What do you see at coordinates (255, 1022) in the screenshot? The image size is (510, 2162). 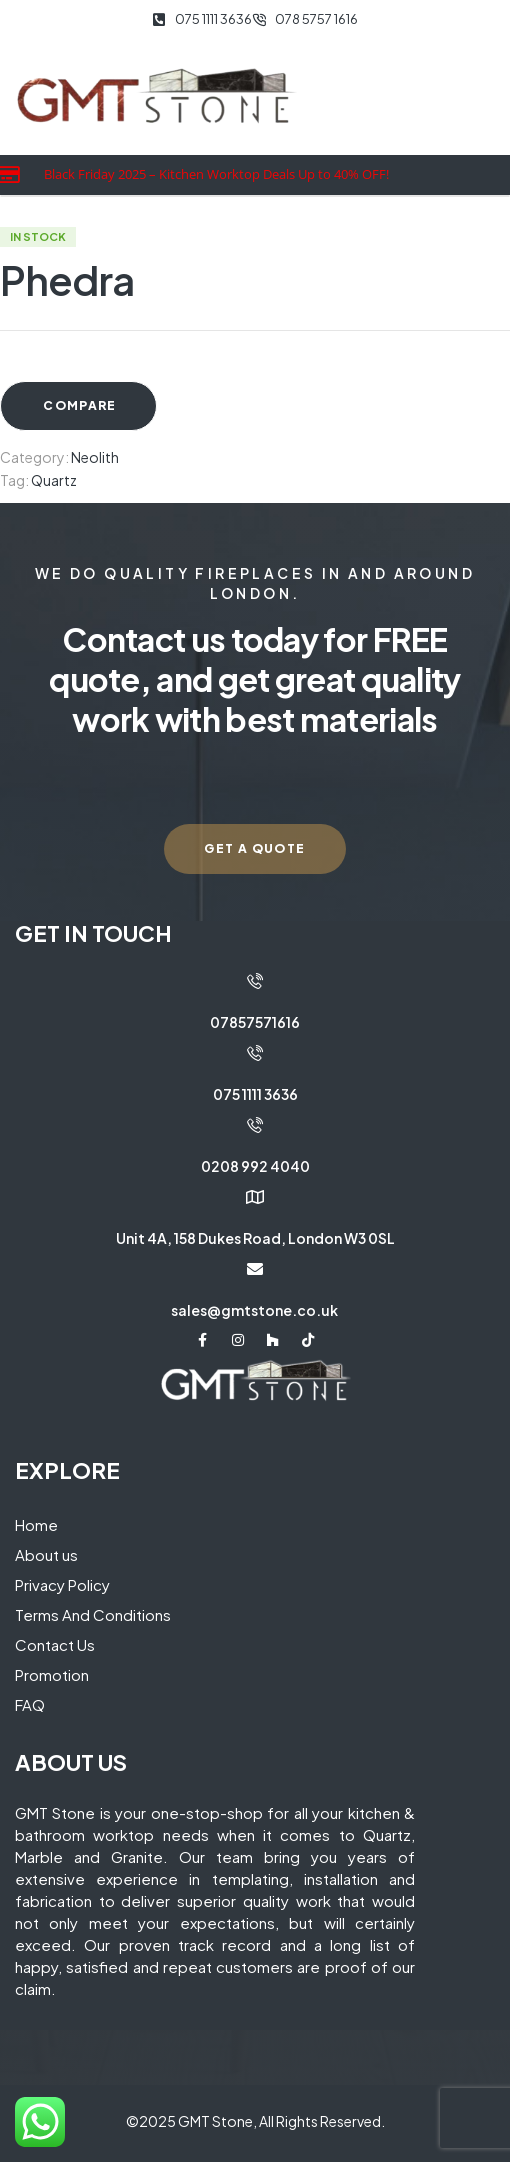 I see `07857571616` at bounding box center [255, 1022].